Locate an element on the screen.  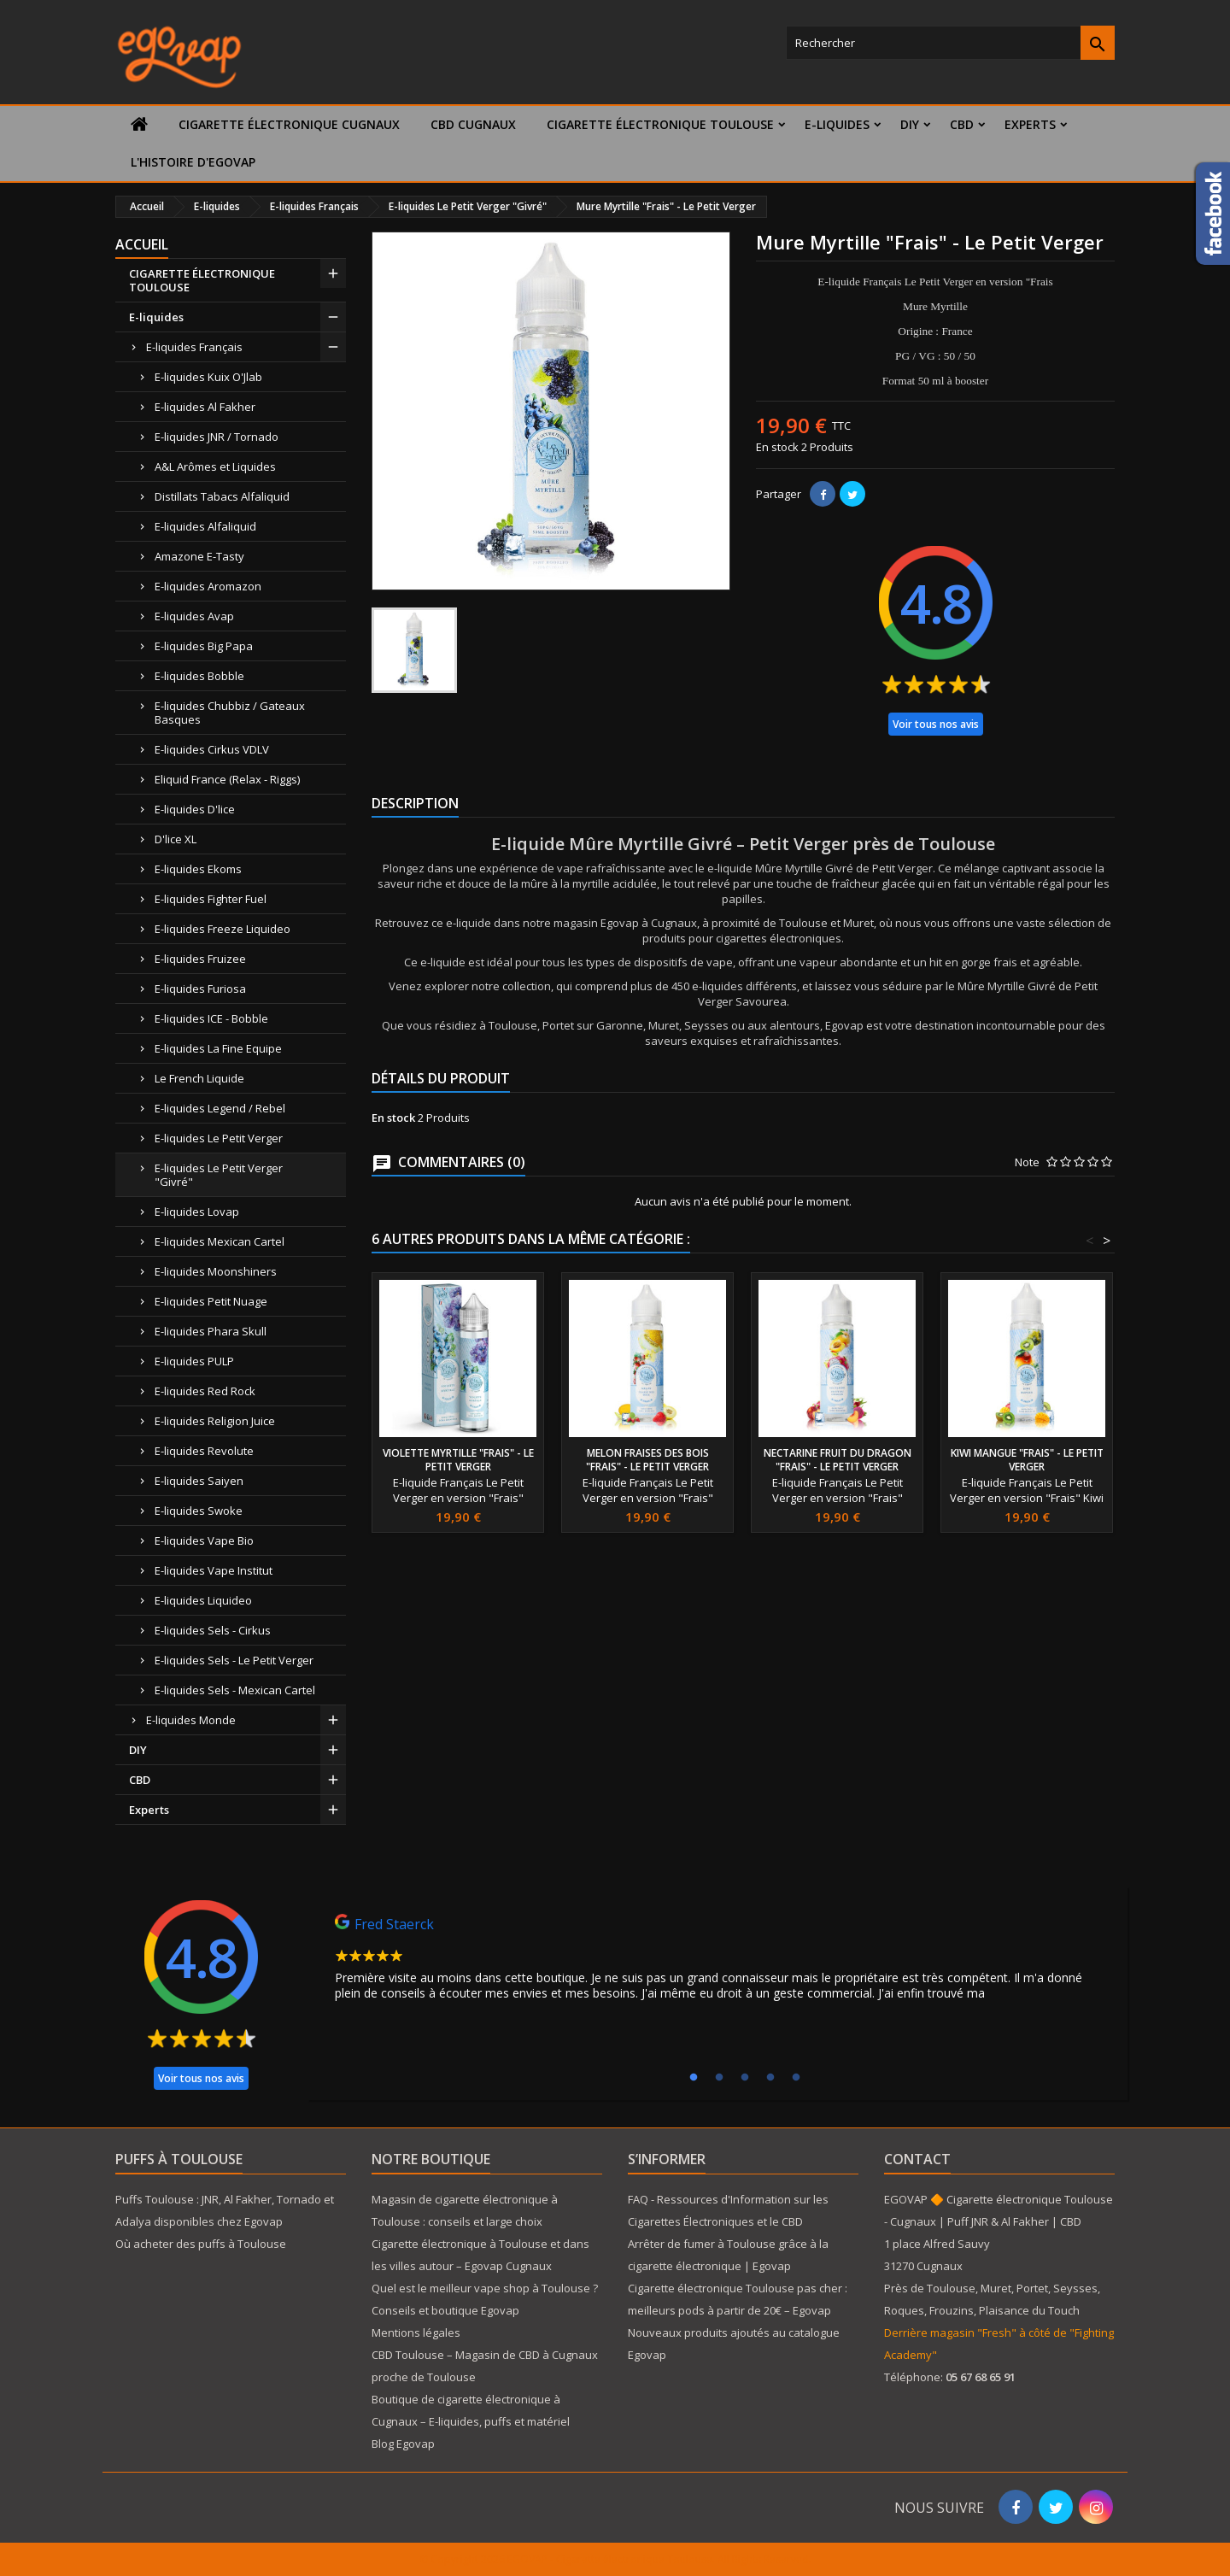
5 [tab] is located at coordinates (796, 2077).